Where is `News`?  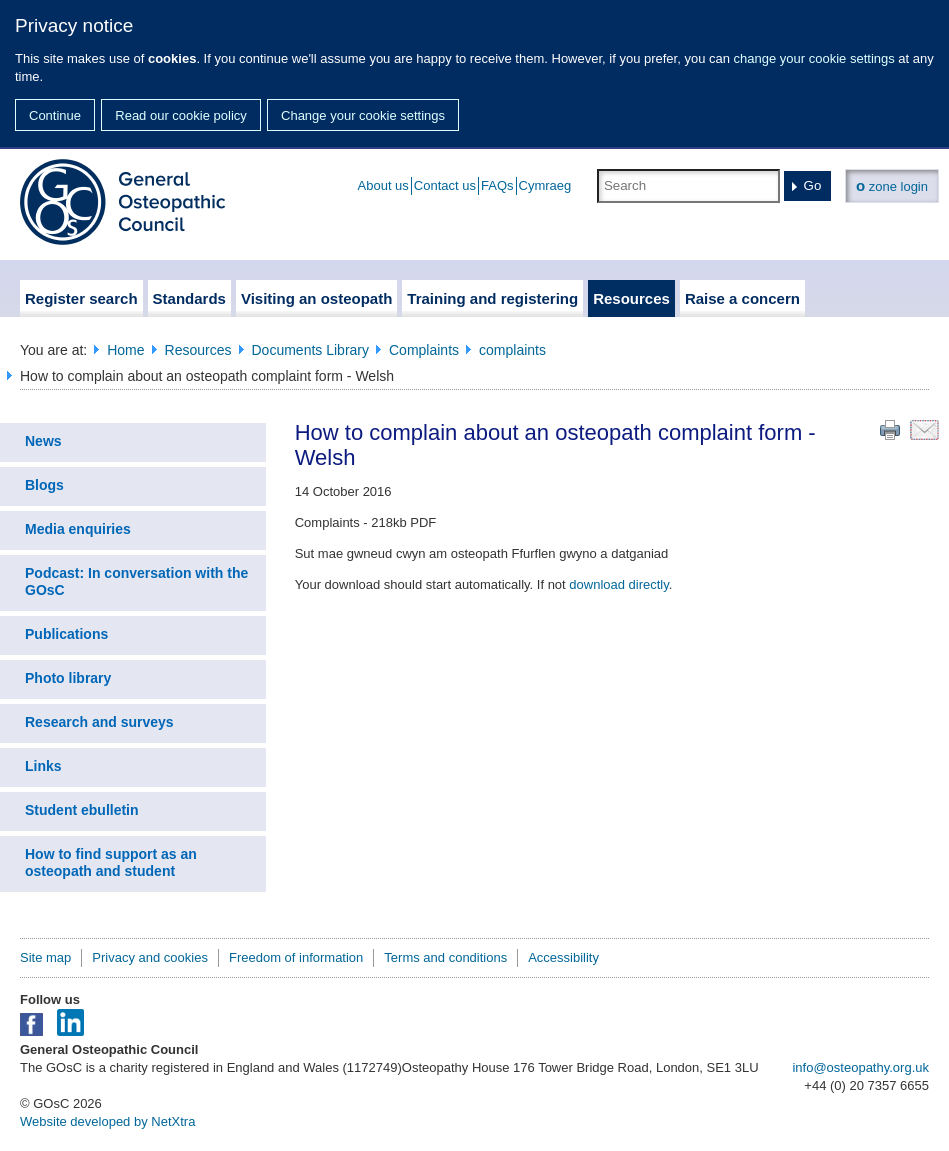 News is located at coordinates (43, 441).